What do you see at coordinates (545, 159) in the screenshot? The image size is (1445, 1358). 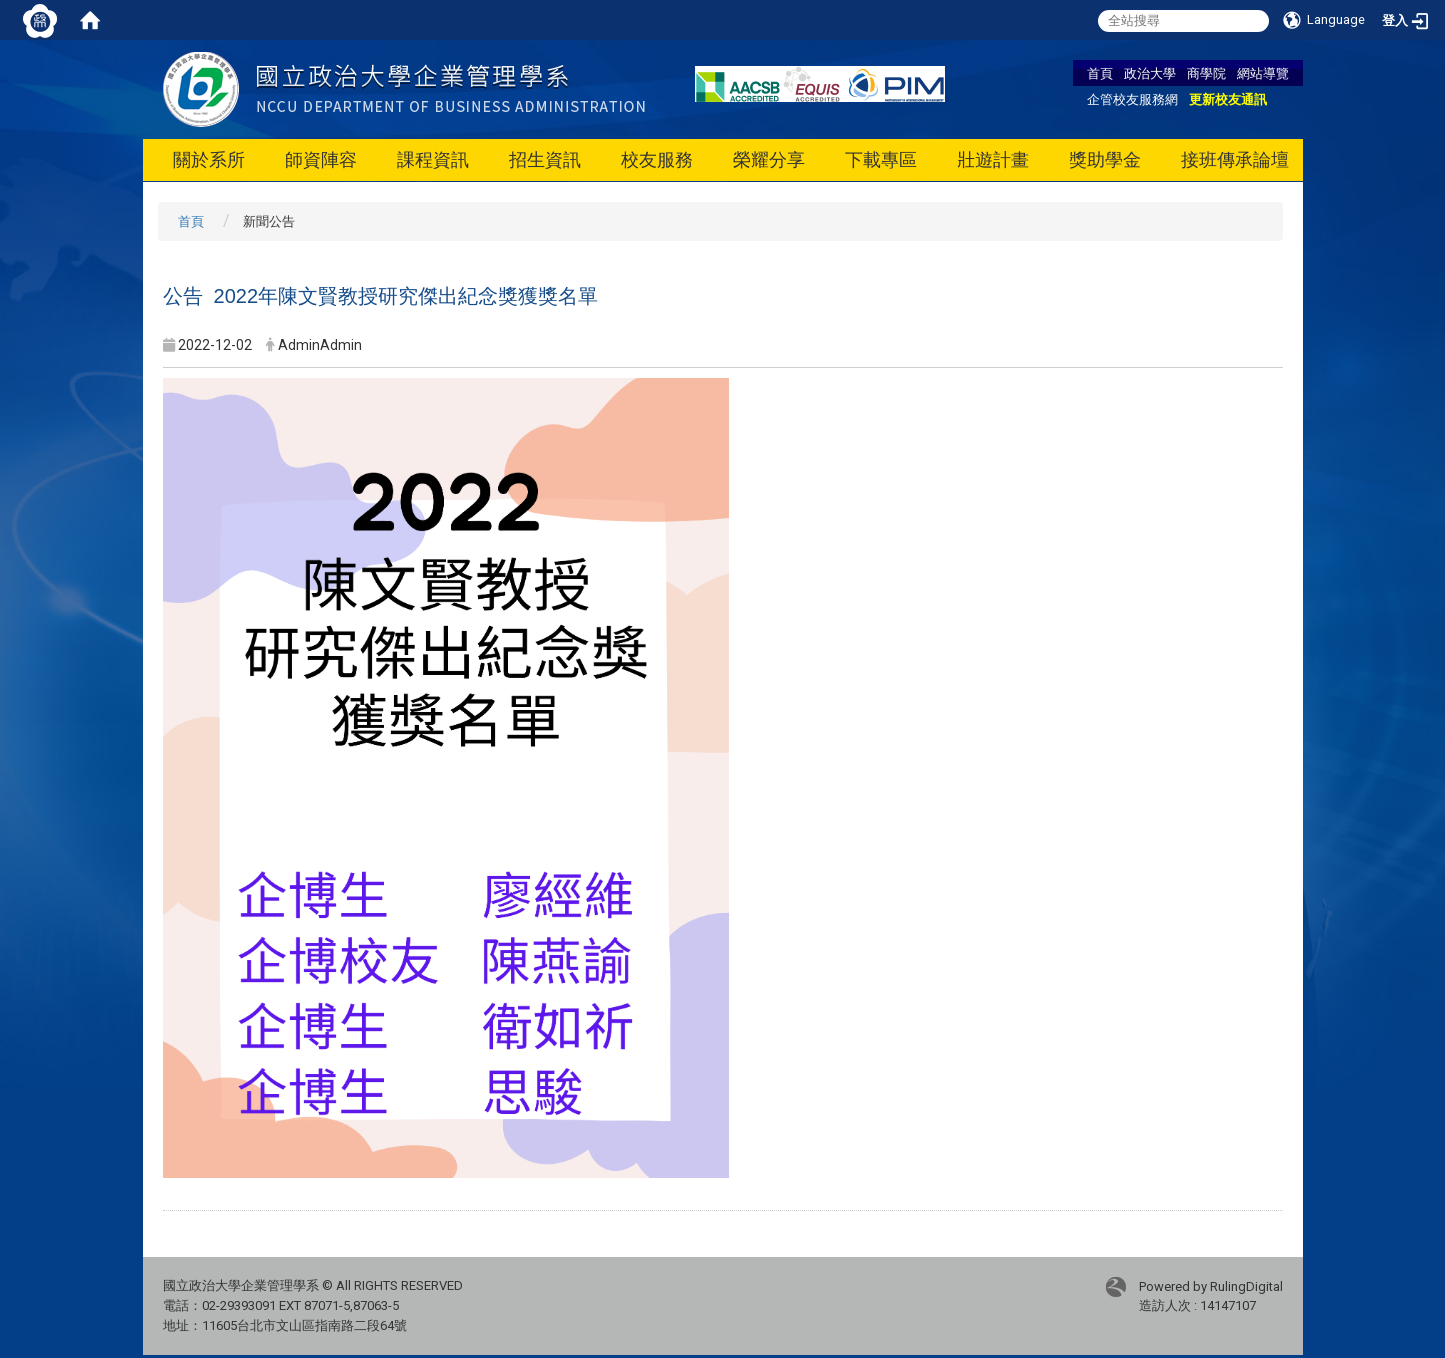 I see `招生資訊` at bounding box center [545, 159].